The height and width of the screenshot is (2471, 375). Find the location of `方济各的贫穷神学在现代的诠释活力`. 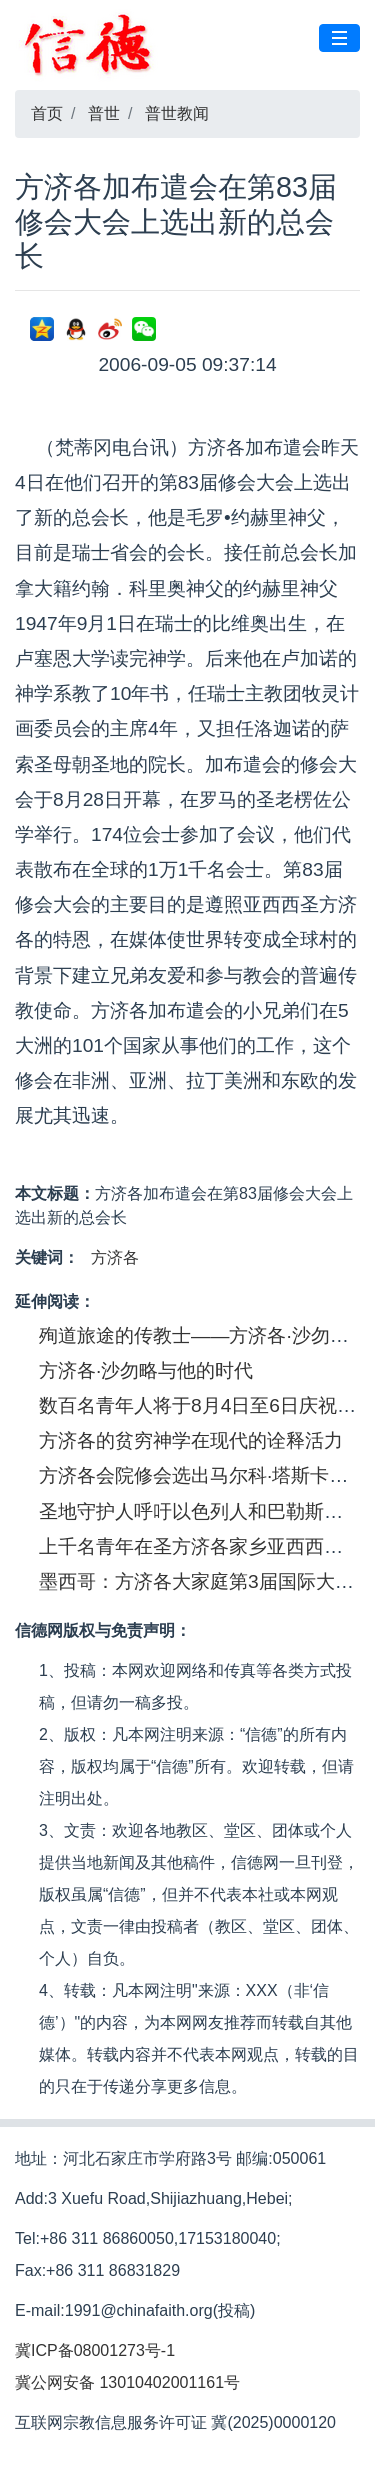

方济各的贫穷神学在现代的诠释活力 is located at coordinates (191, 1440).